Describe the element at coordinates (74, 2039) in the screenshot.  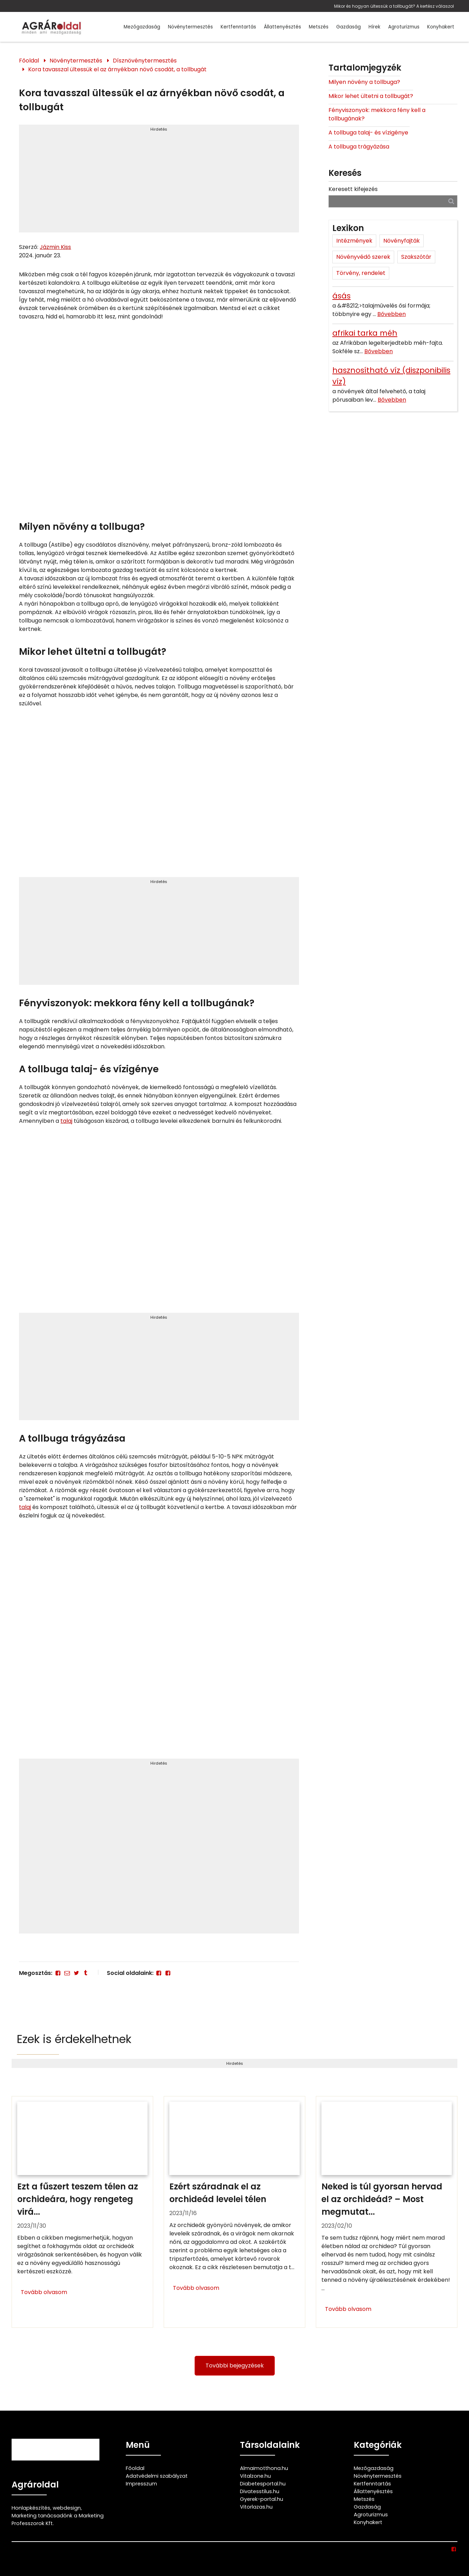
I see `Ezek is érdekelhetnek` at that location.